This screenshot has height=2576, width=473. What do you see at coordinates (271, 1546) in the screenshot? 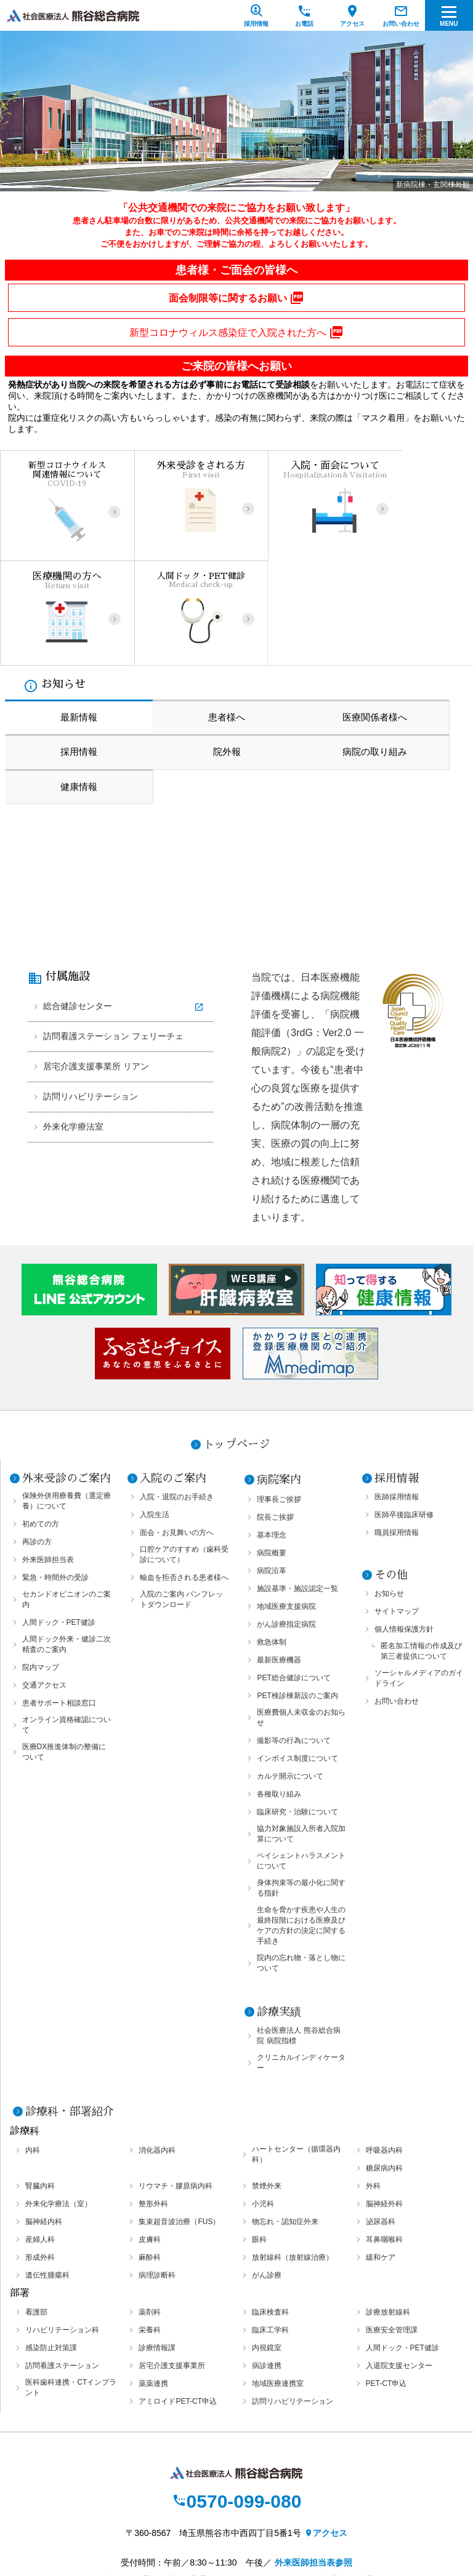
I see `救急体制` at bounding box center [271, 1546].